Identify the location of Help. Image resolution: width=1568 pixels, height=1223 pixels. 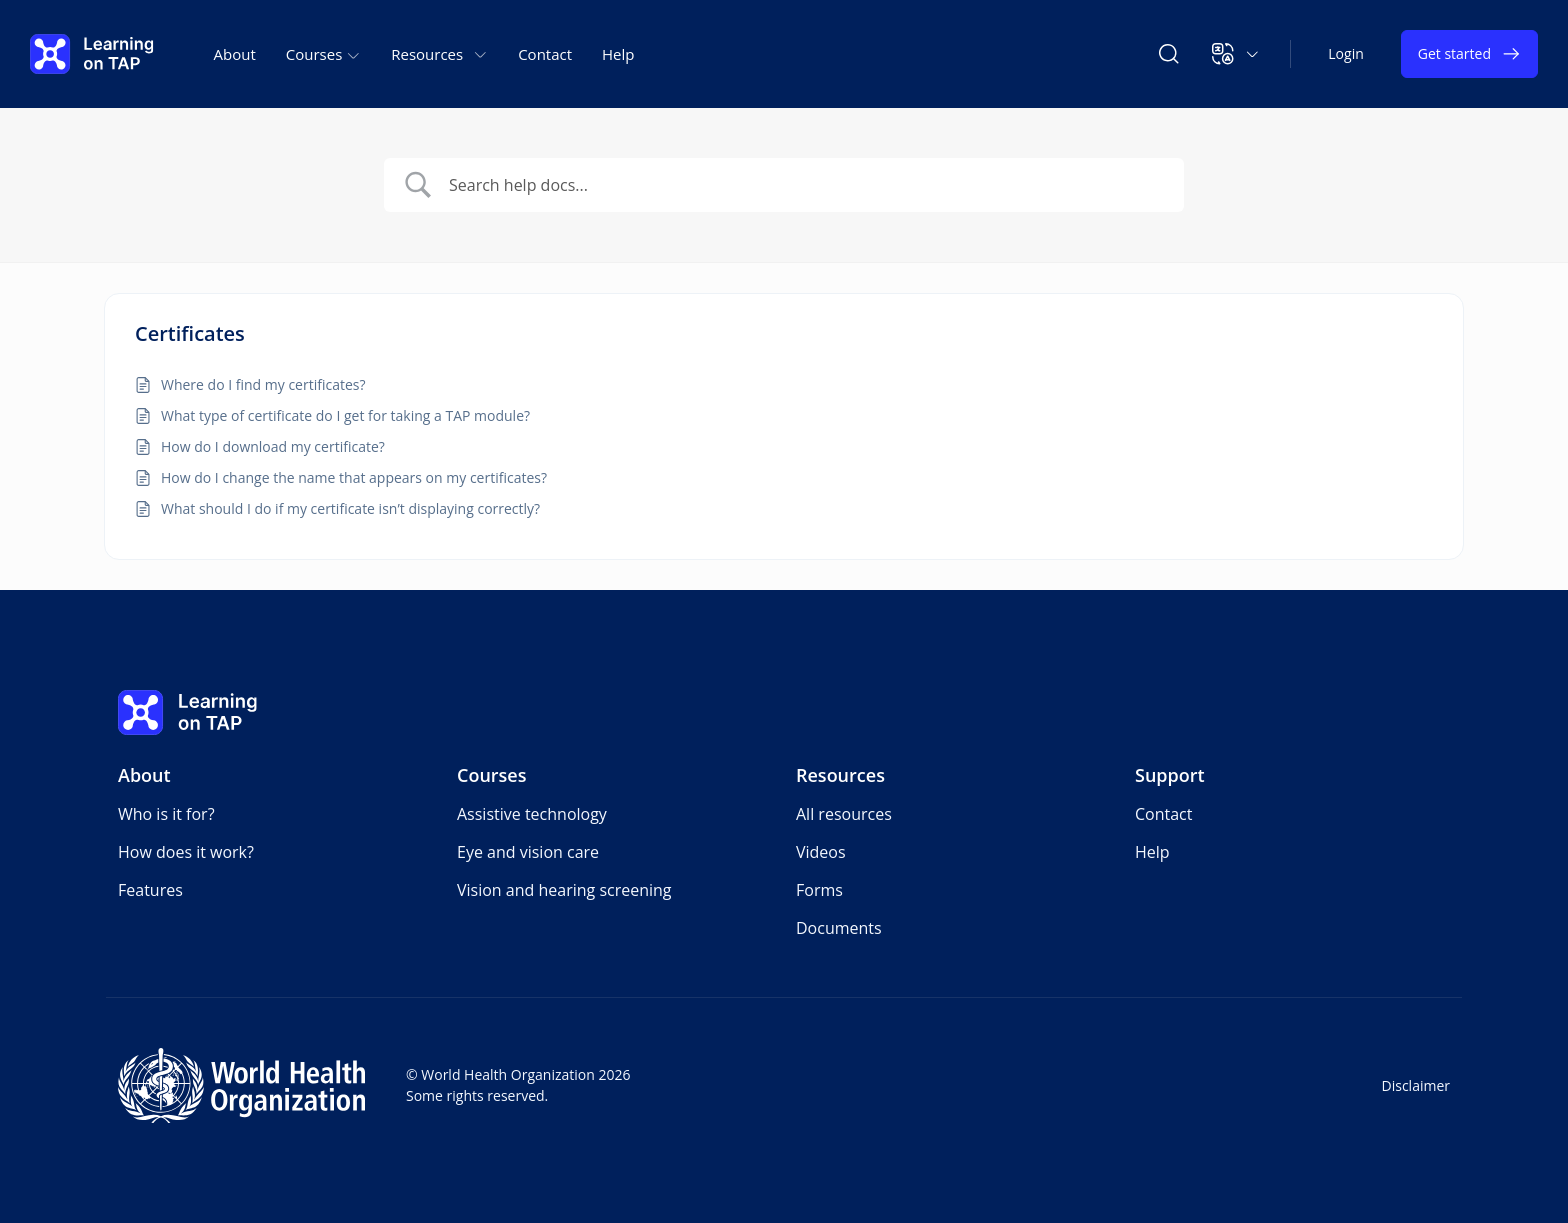
(618, 54).